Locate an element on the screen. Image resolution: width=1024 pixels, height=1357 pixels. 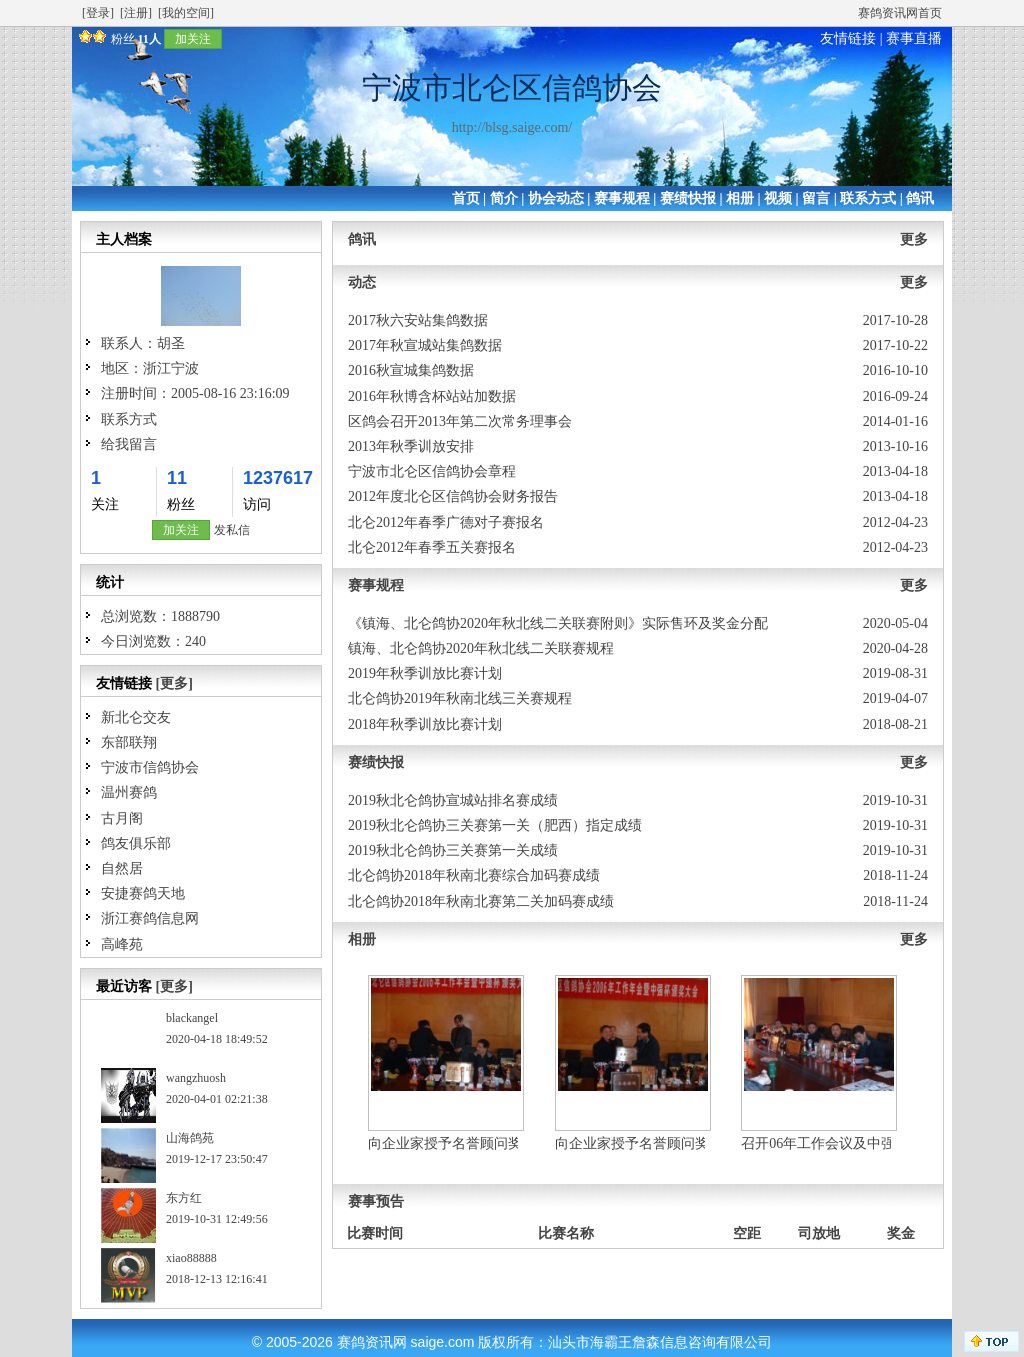
2019年秋季训放比赛计划 is located at coordinates (425, 673).